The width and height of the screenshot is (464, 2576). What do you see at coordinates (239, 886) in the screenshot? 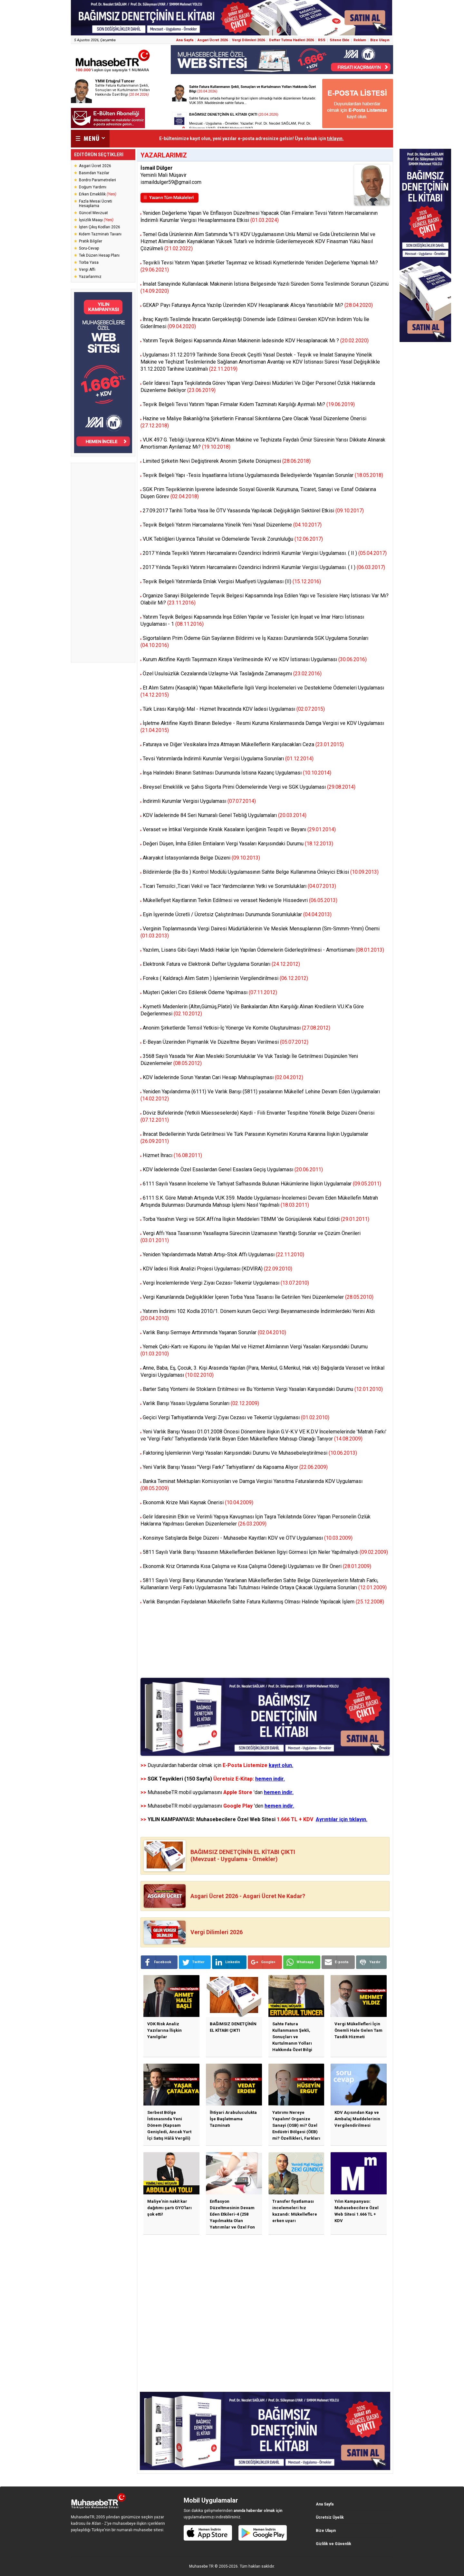
I see `Ticari Temsilci ,Ticari Vekil ve Tacir Yardımcılarının Yetki ve Sorumlulukları` at bounding box center [239, 886].